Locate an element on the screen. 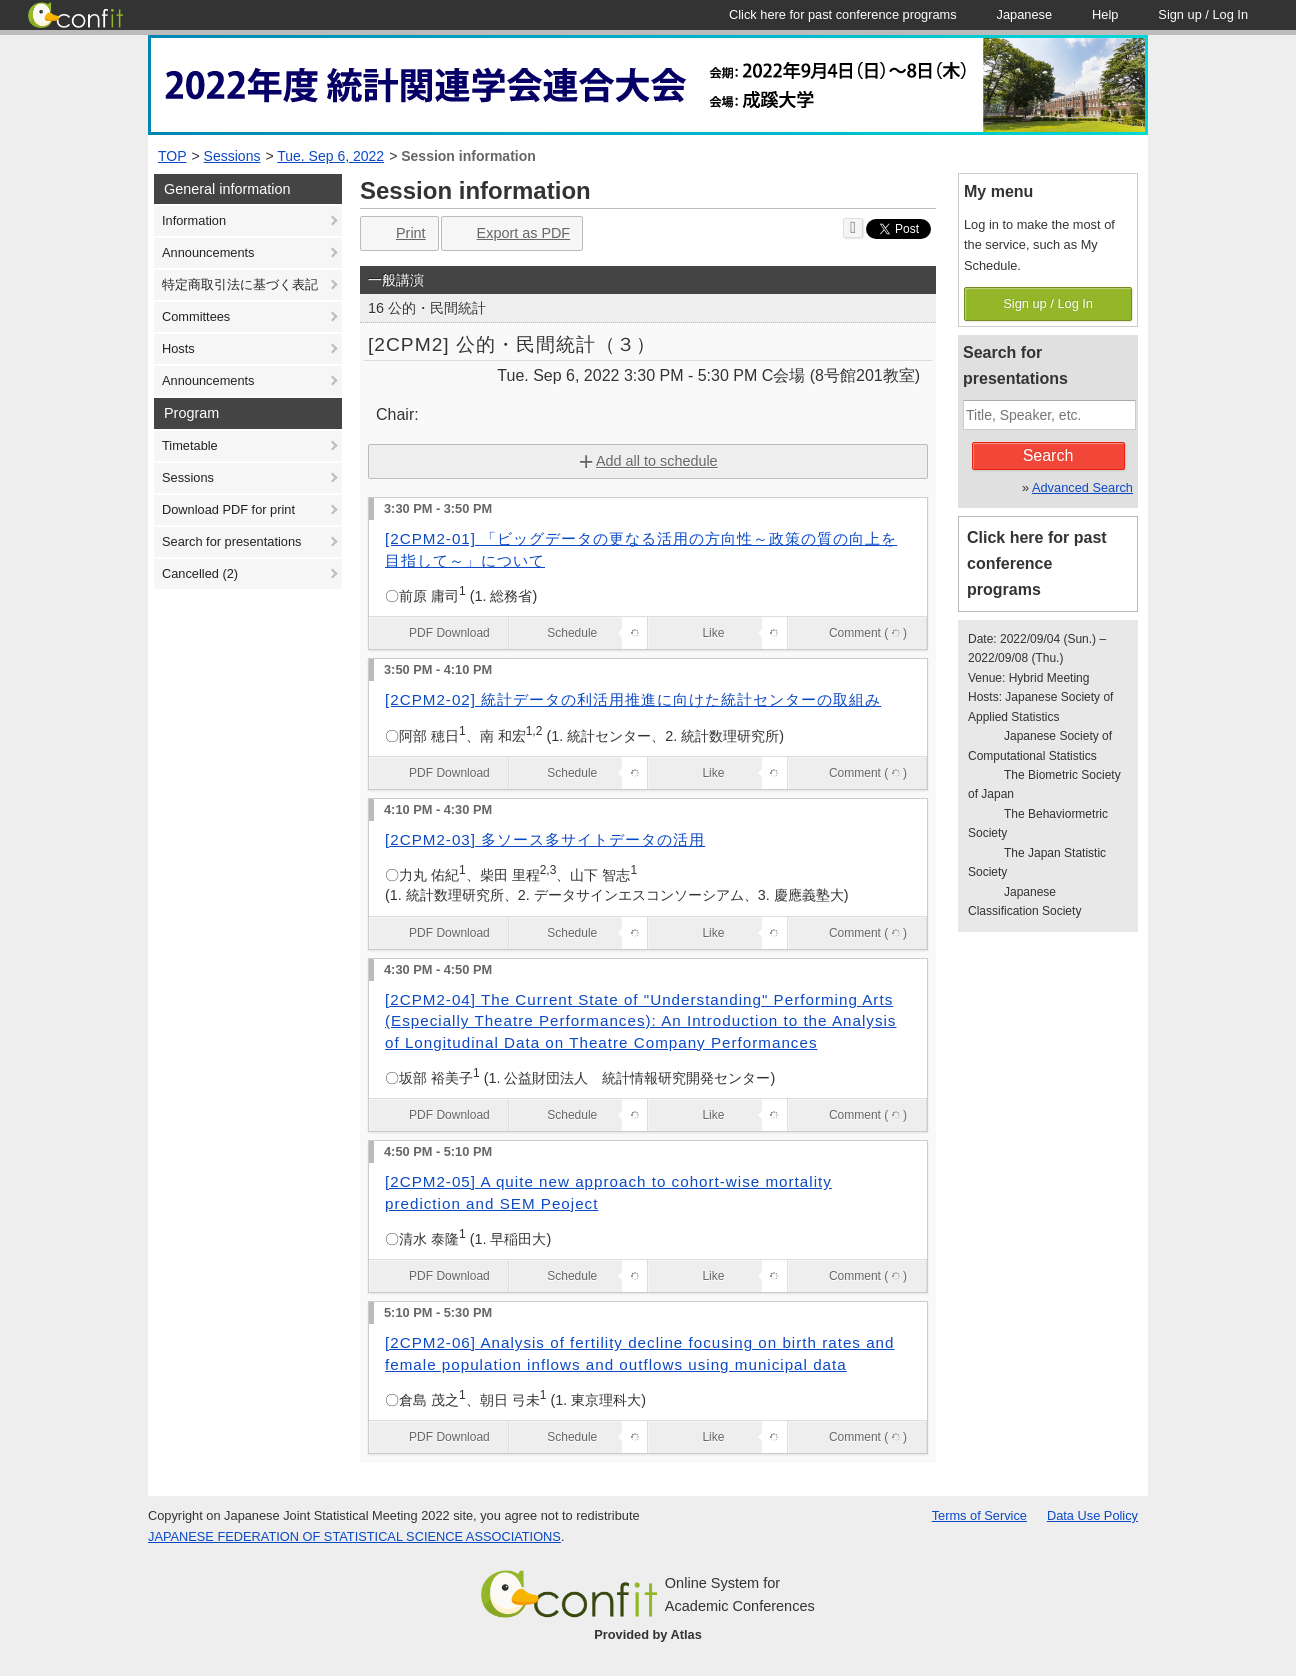 The width and height of the screenshot is (1296, 1676). Search is located at coordinates (1048, 455).